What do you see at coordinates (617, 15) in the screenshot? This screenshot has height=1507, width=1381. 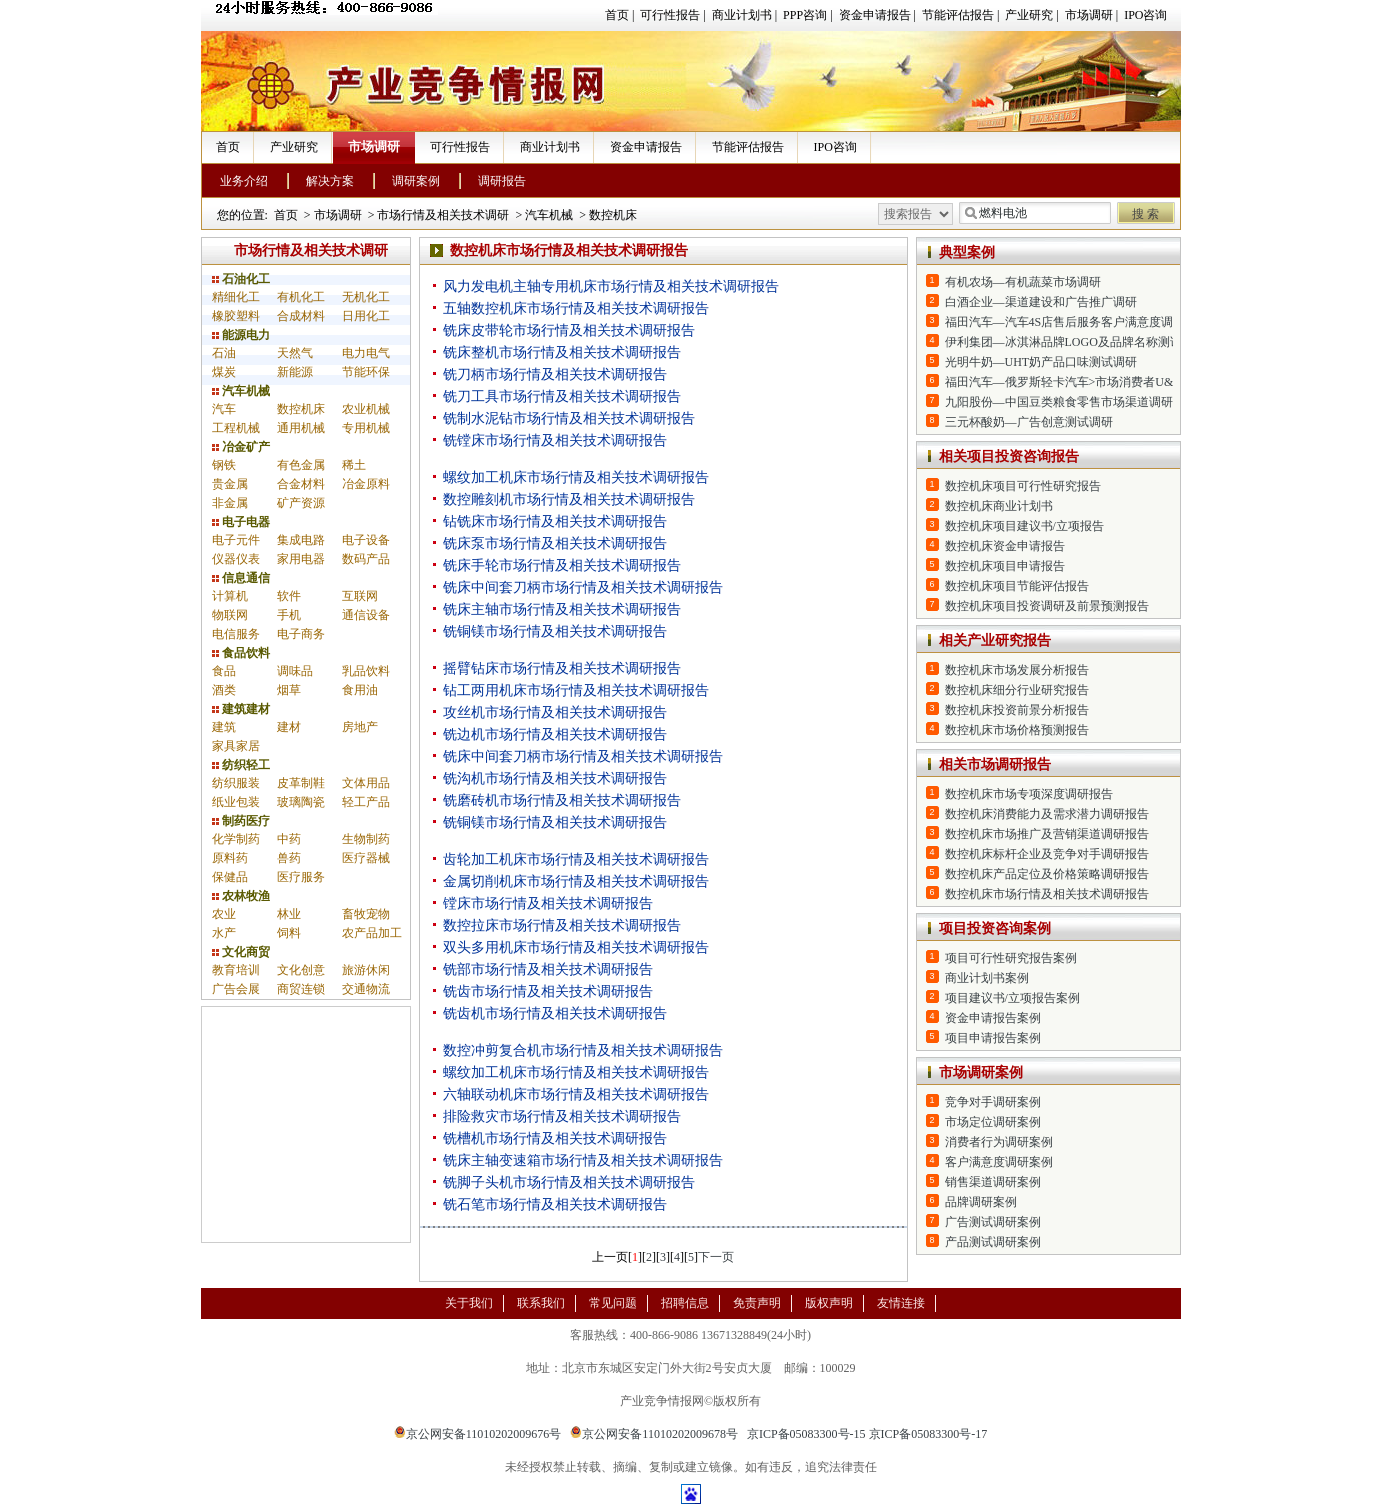 I see `首页` at bounding box center [617, 15].